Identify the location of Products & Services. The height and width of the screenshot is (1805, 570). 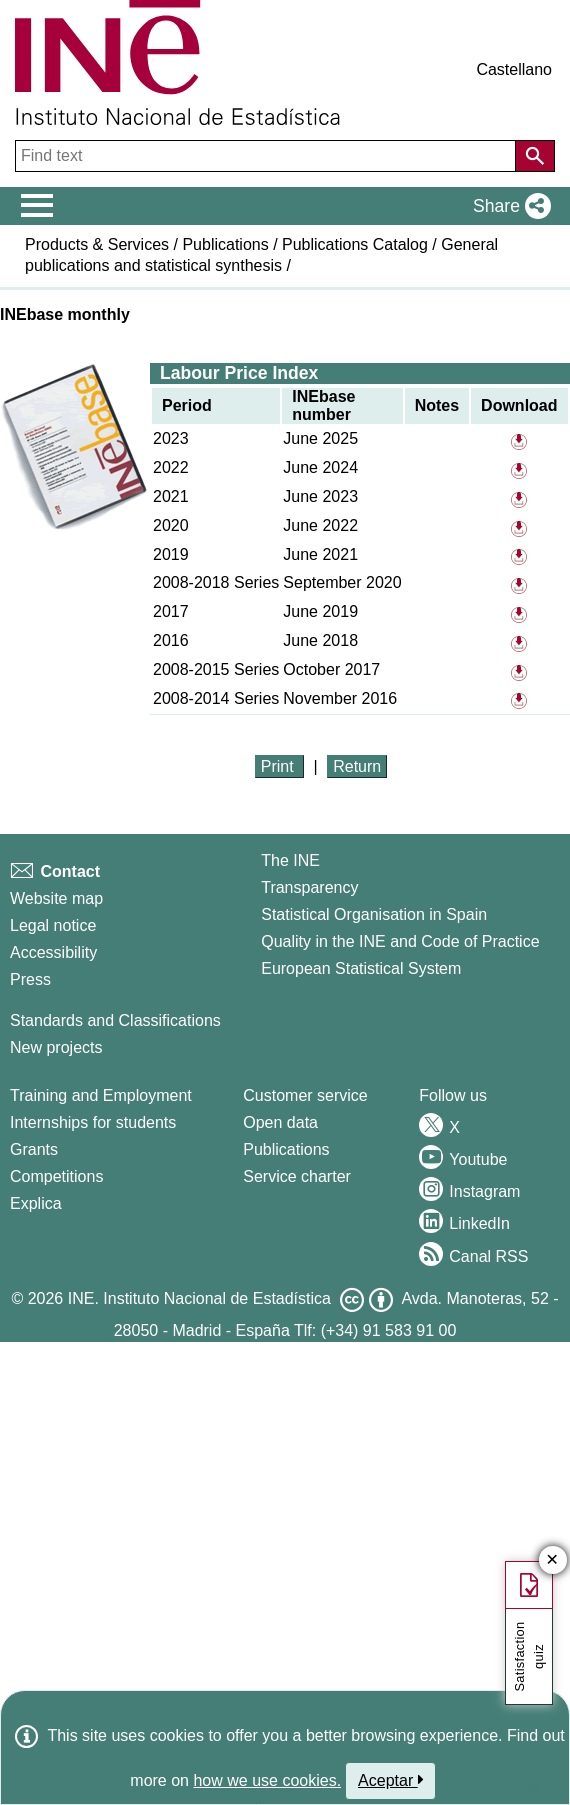
(97, 244).